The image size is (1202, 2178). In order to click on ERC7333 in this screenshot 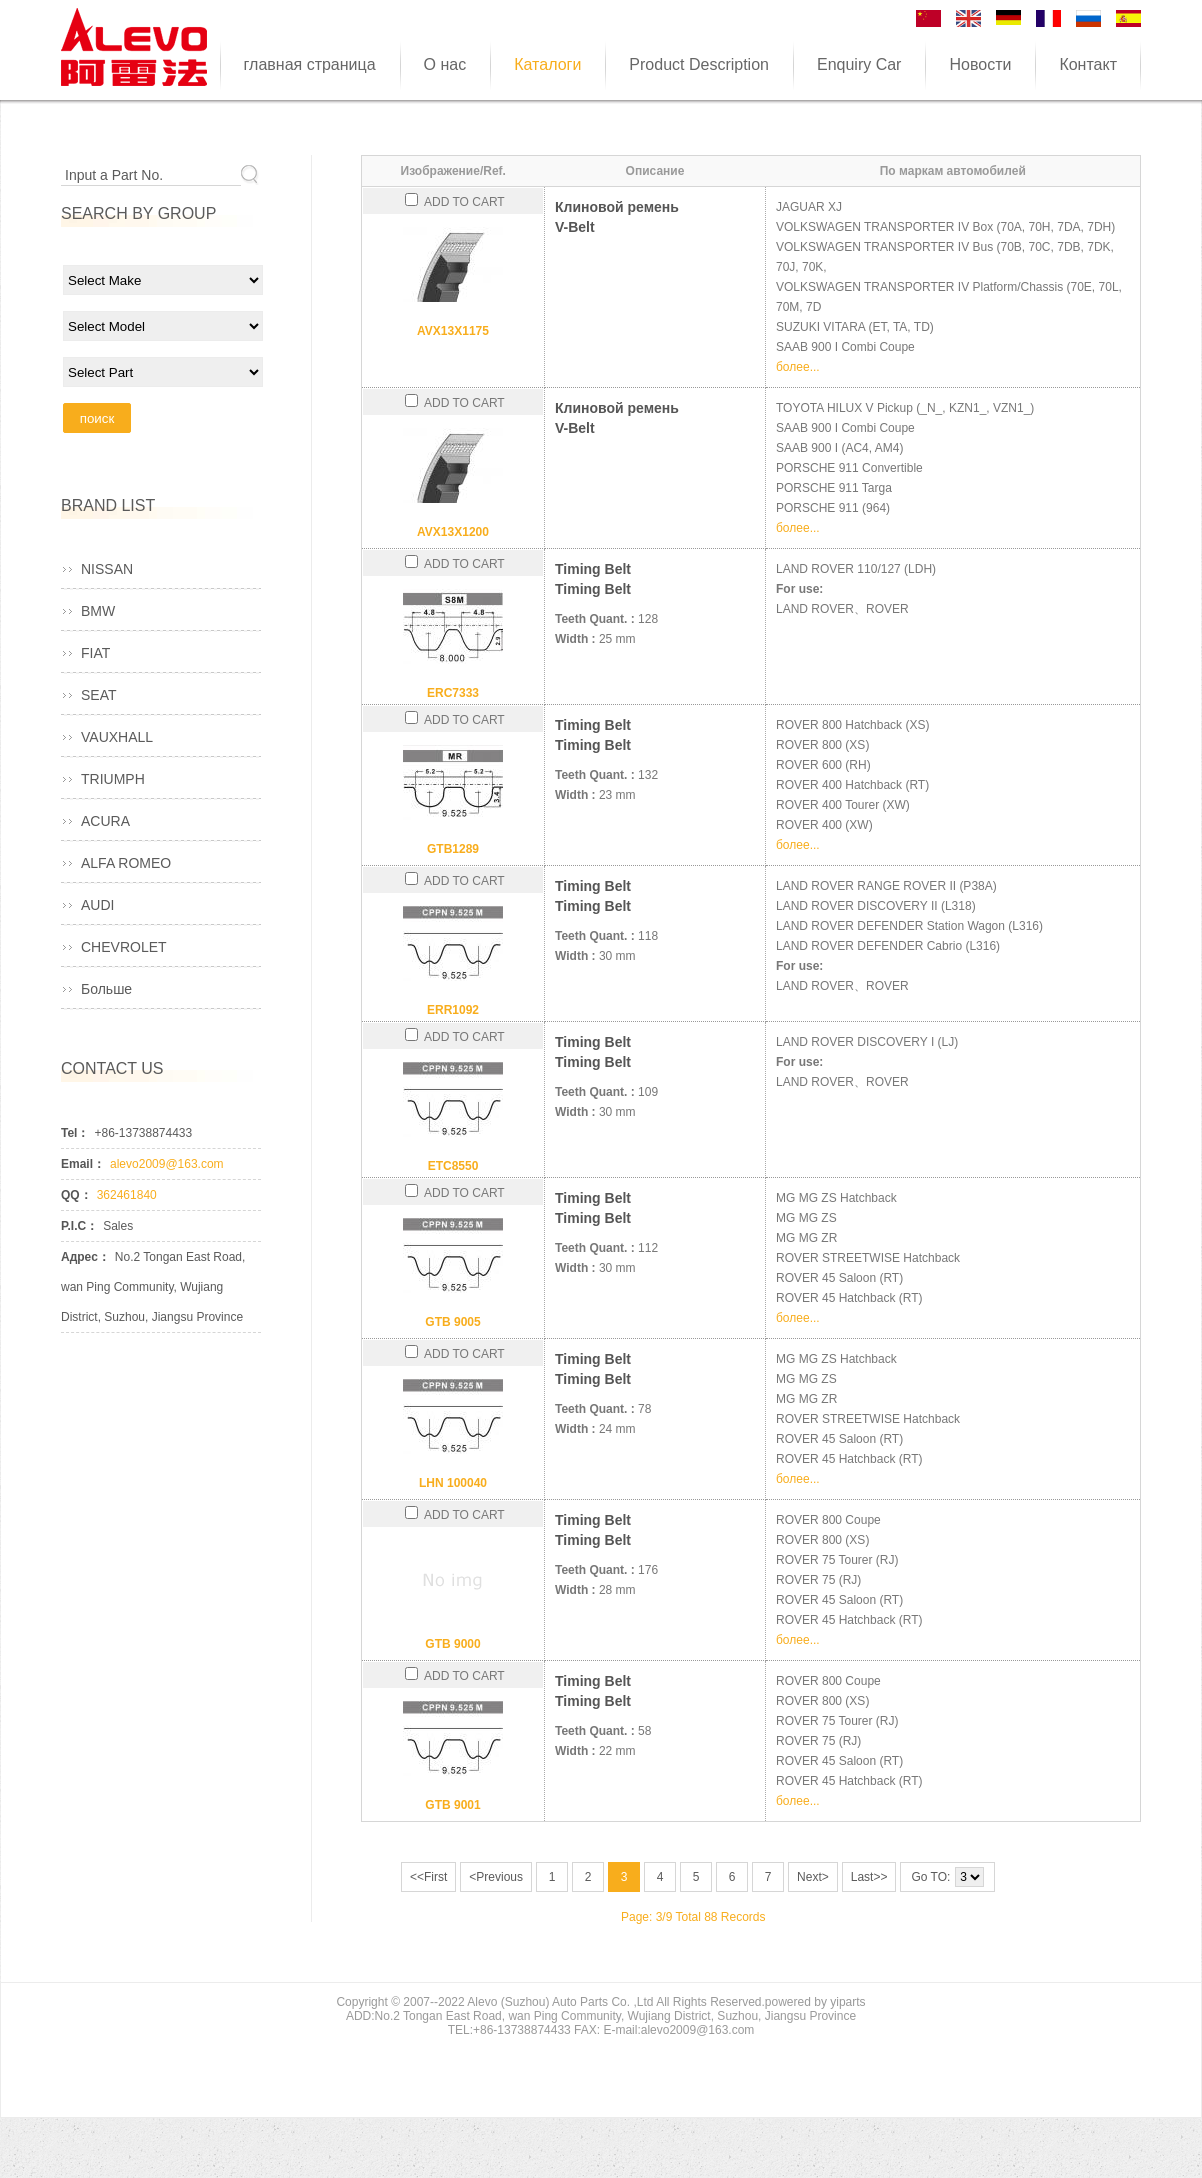, I will do `click(453, 693)`.